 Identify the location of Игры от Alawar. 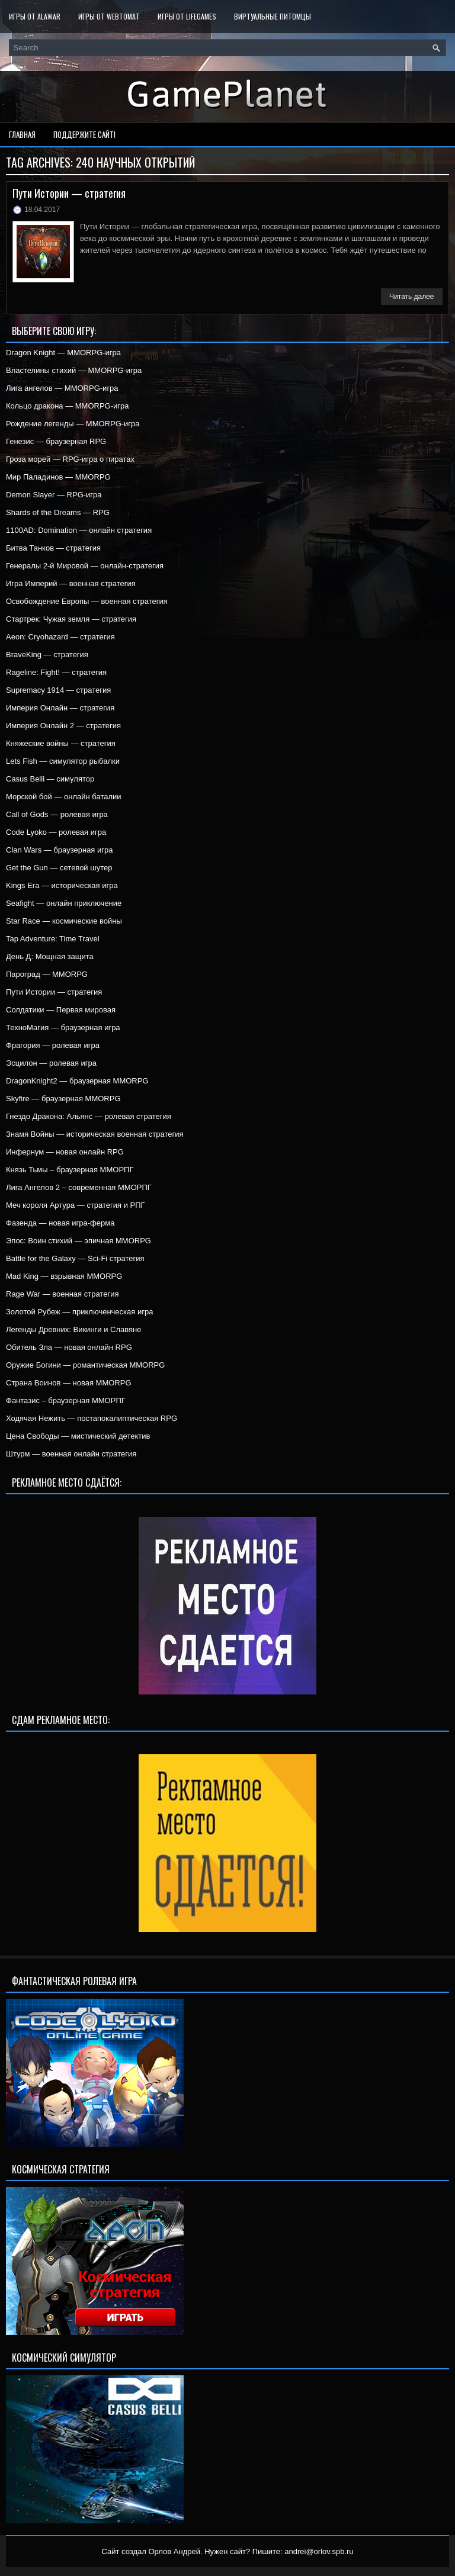
(34, 16).